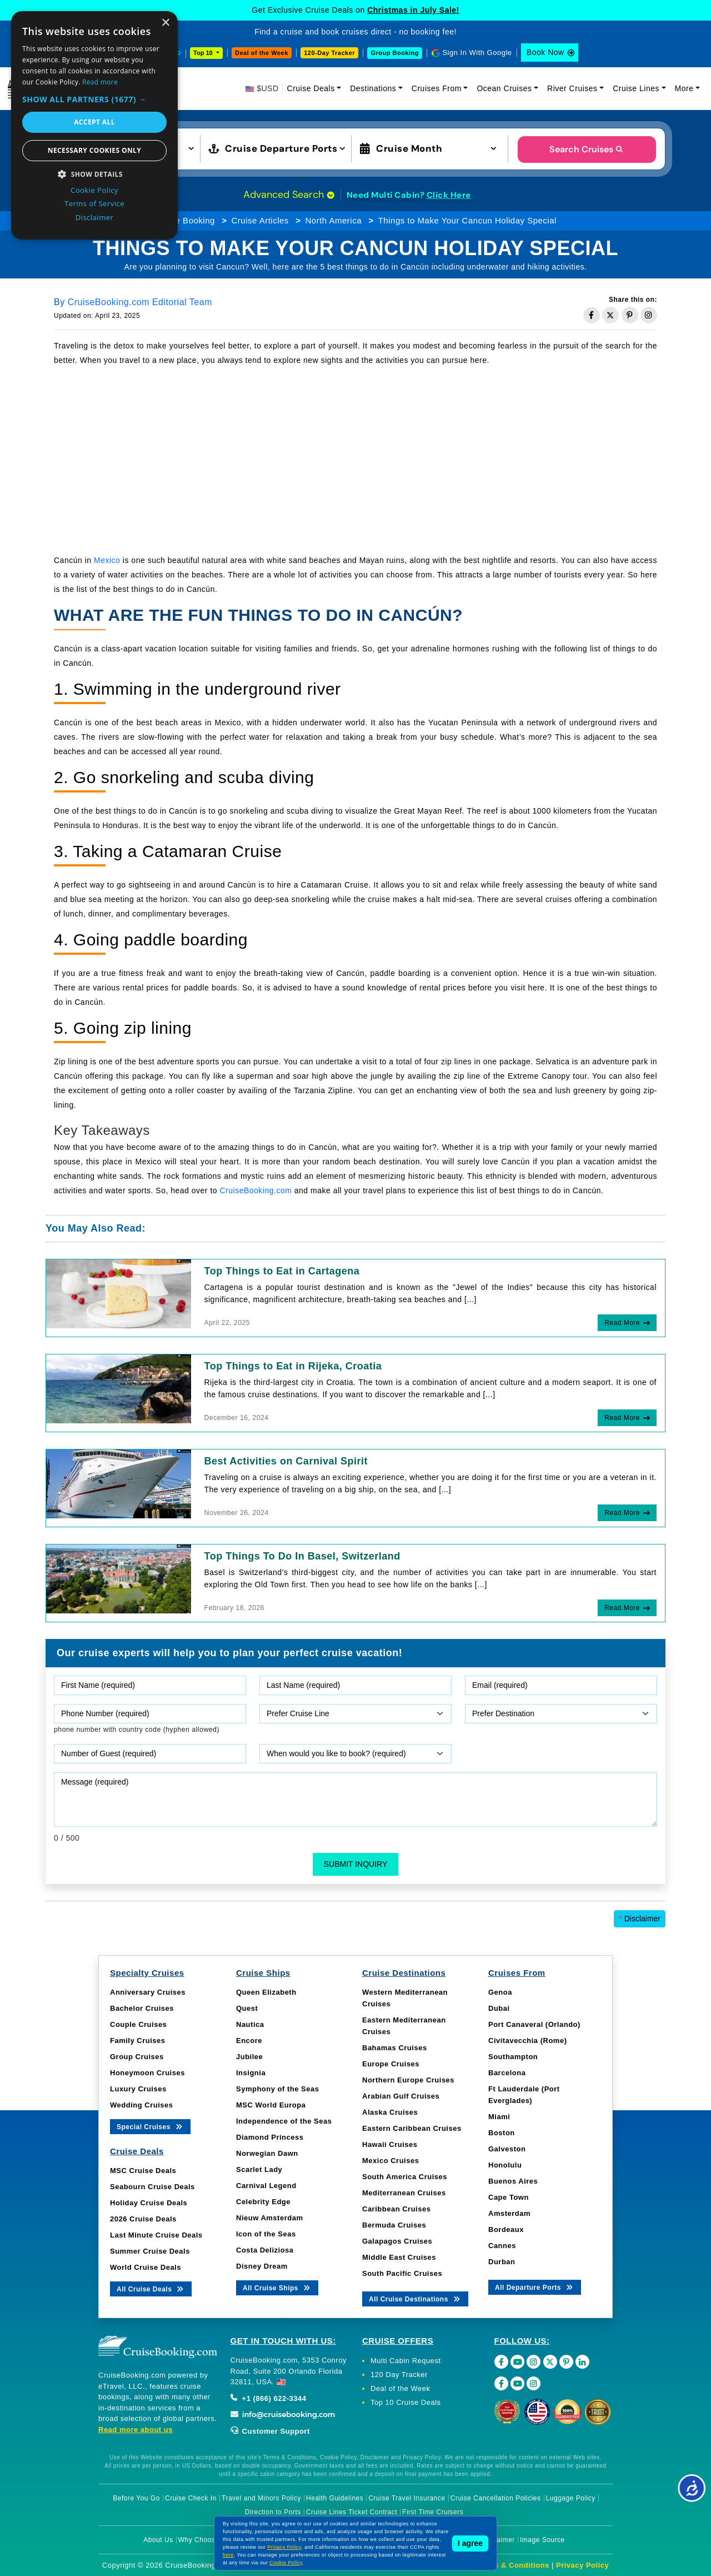  Describe the element at coordinates (152, 2187) in the screenshot. I see `Seabourn Cruise Deals` at that location.